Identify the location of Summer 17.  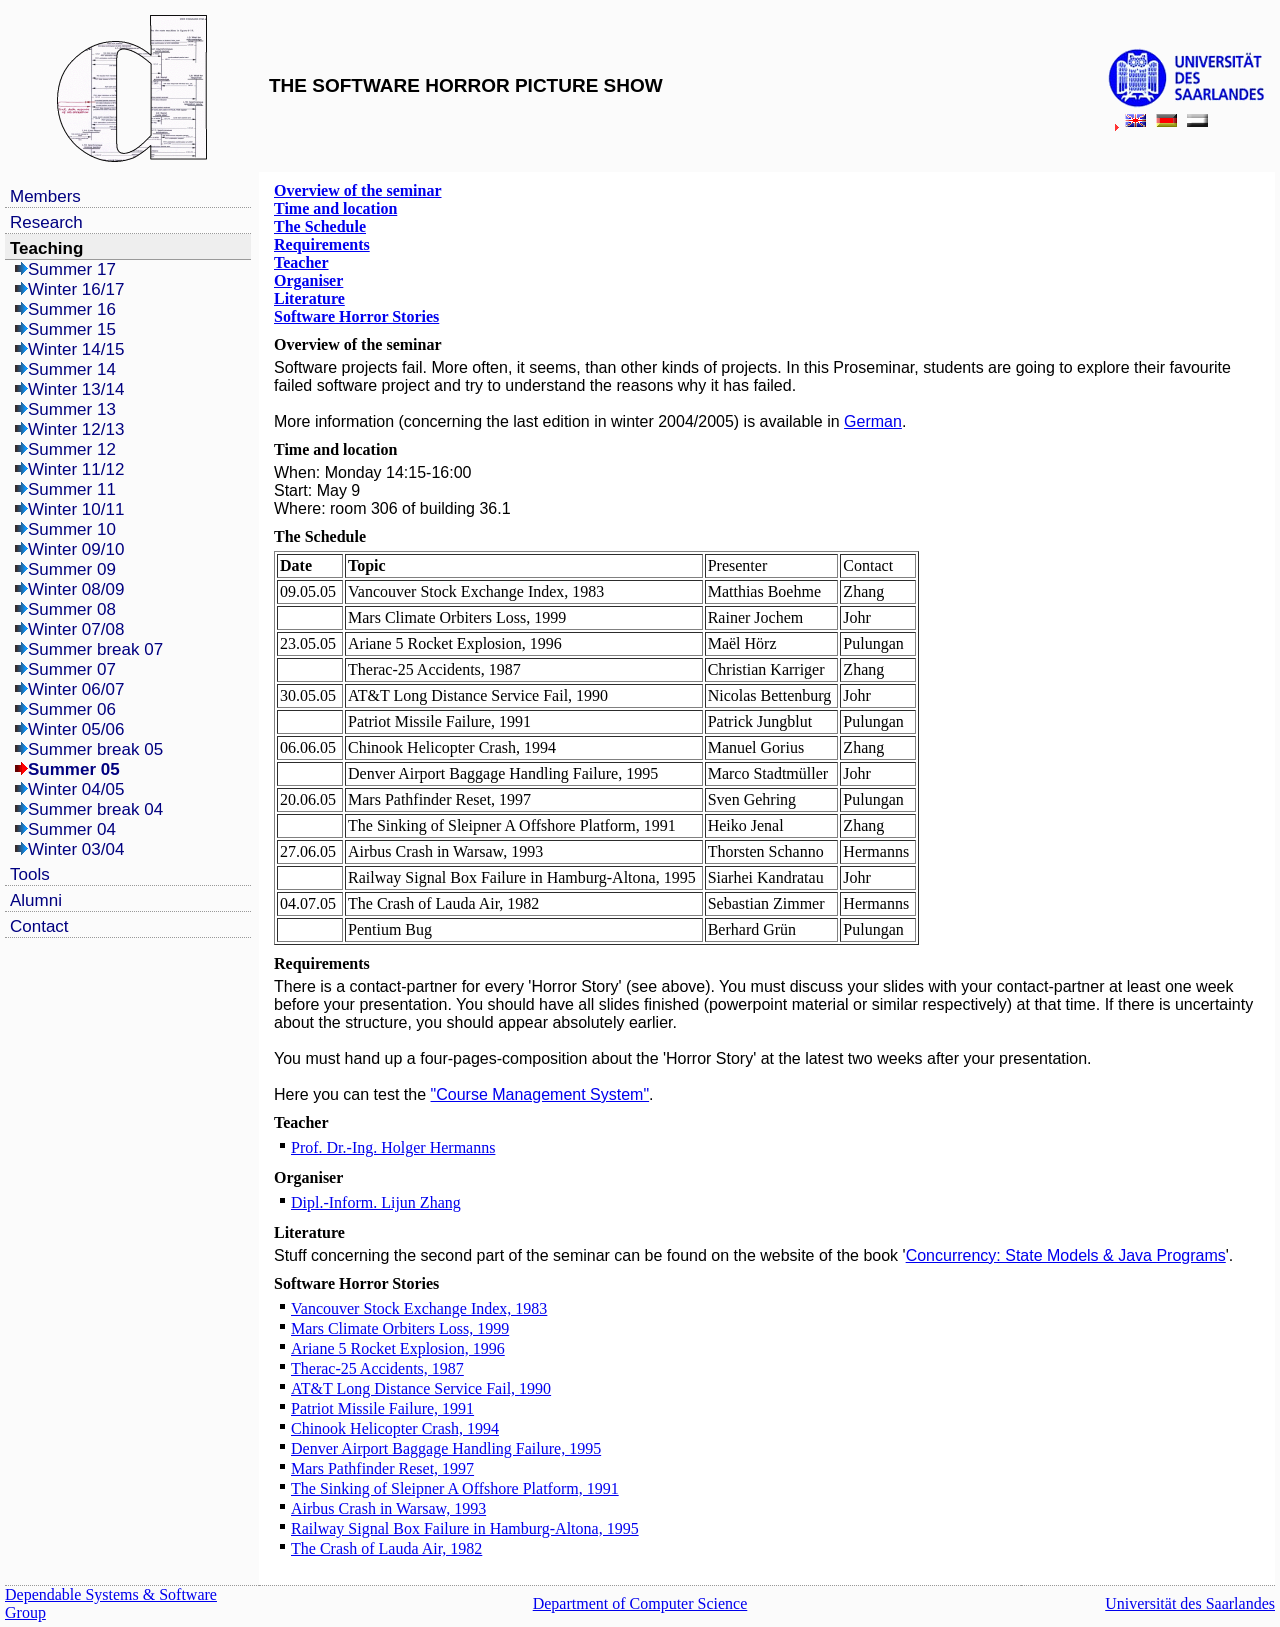
(72, 269).